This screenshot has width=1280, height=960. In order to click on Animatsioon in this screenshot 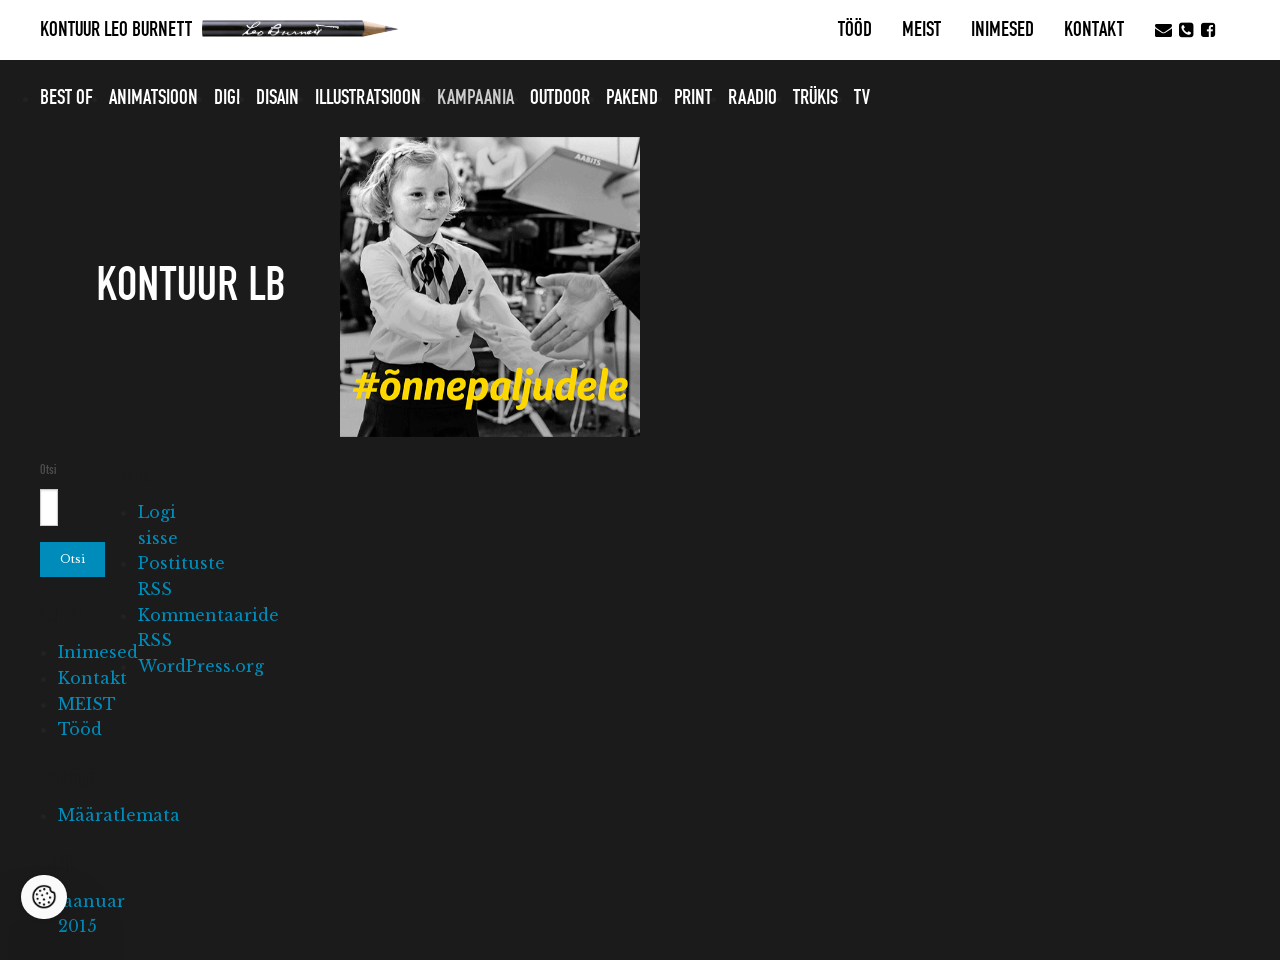, I will do `click(153, 98)`.